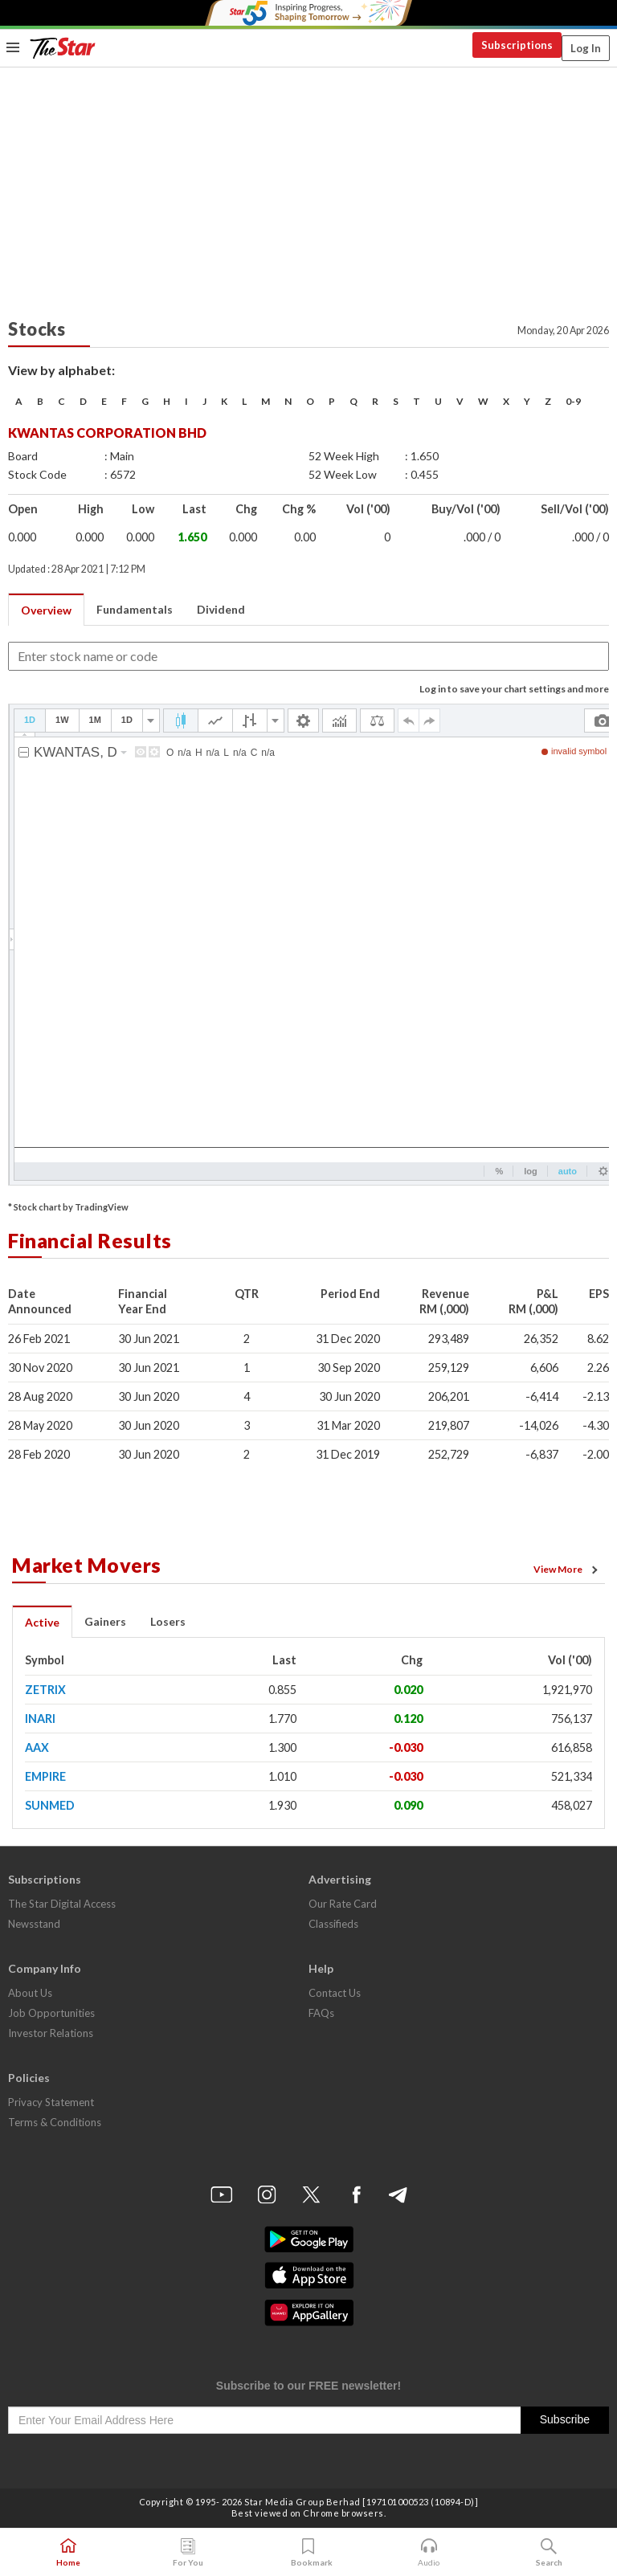 The image size is (617, 2576). Describe the element at coordinates (42, 1622) in the screenshot. I see `Active` at that location.